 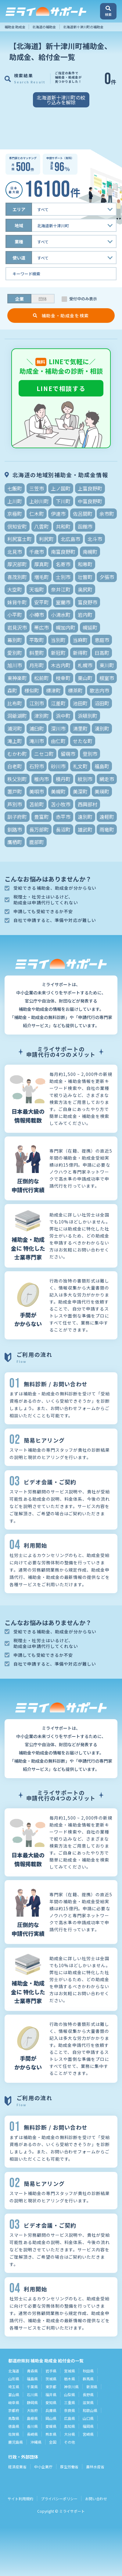 I want to click on 浦臼町, so click(x=36, y=728).